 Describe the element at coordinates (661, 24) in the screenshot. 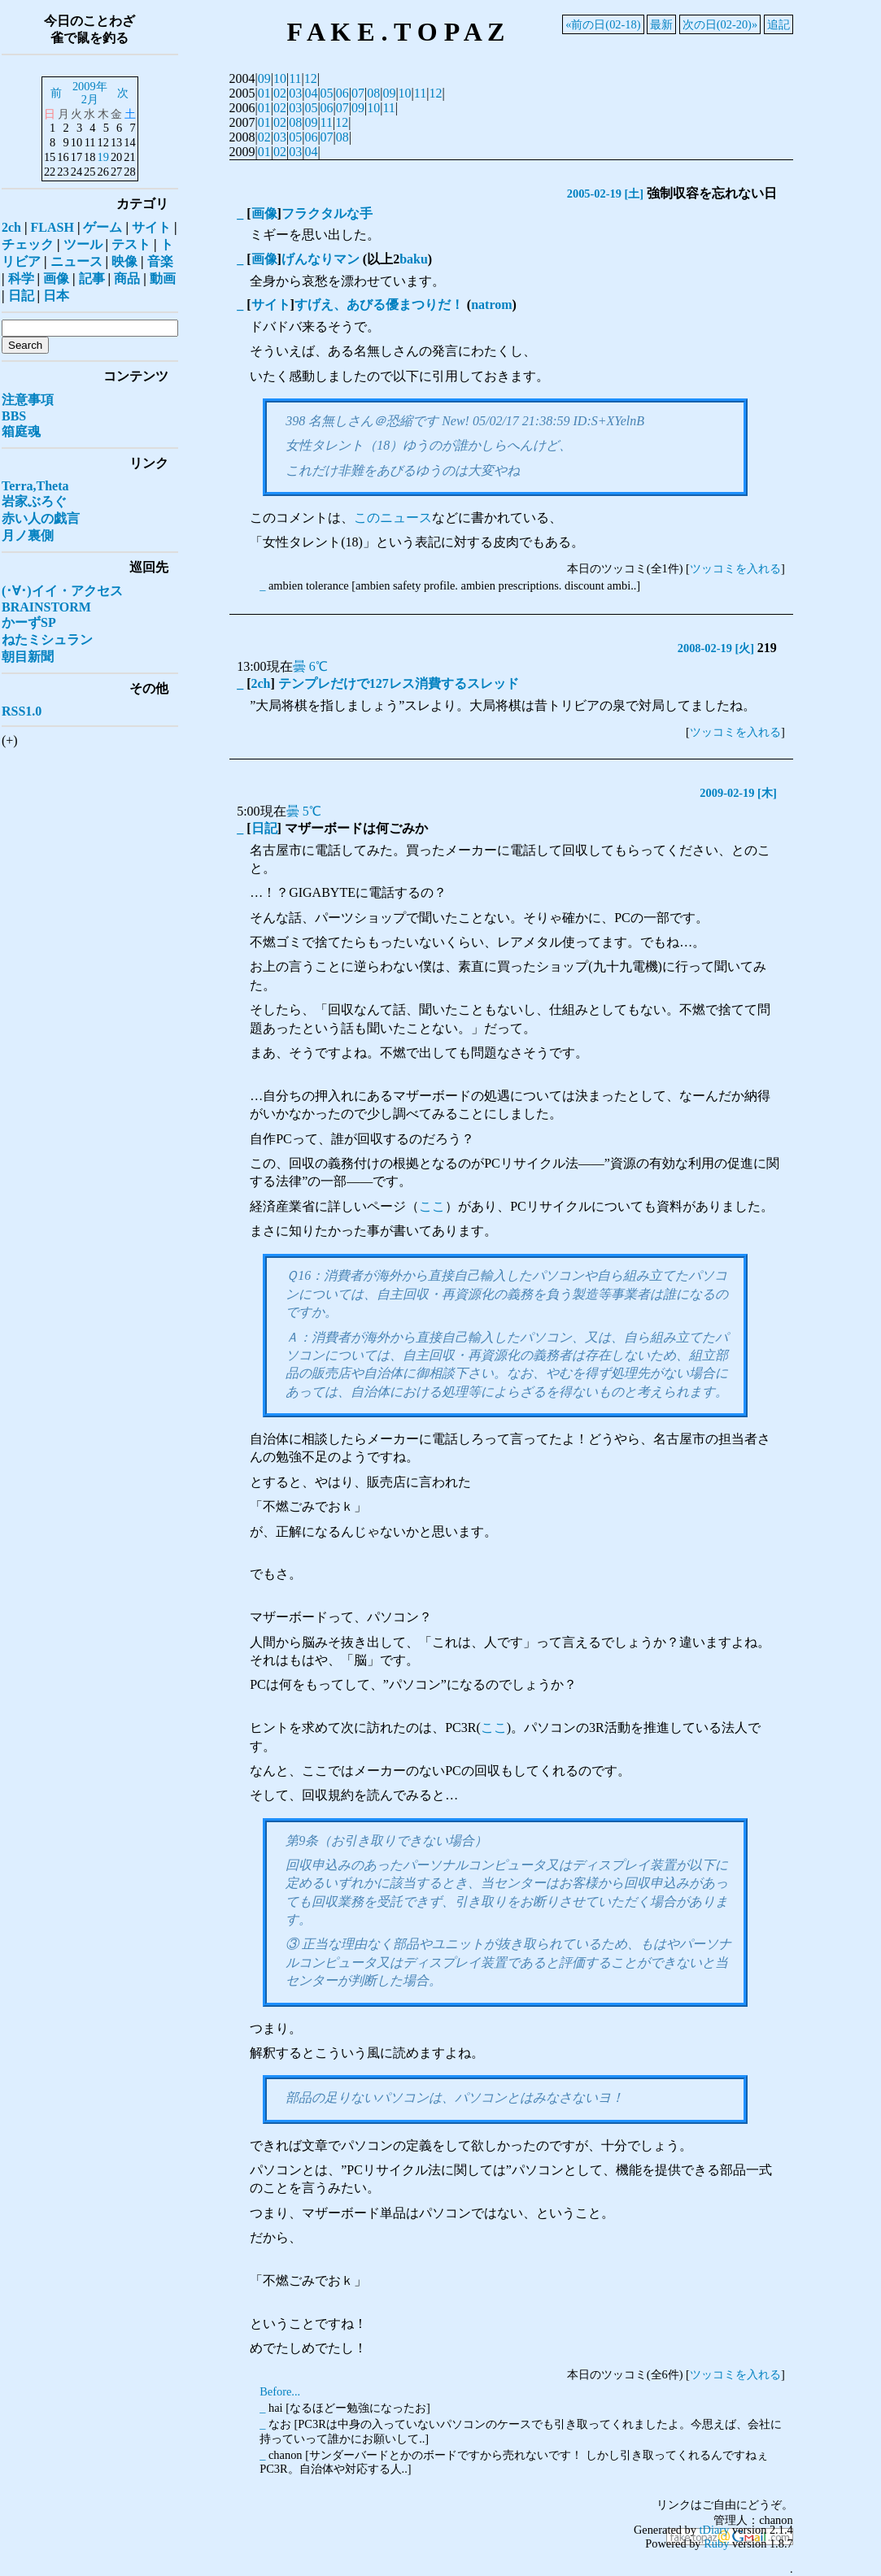

I see `最新` at that location.